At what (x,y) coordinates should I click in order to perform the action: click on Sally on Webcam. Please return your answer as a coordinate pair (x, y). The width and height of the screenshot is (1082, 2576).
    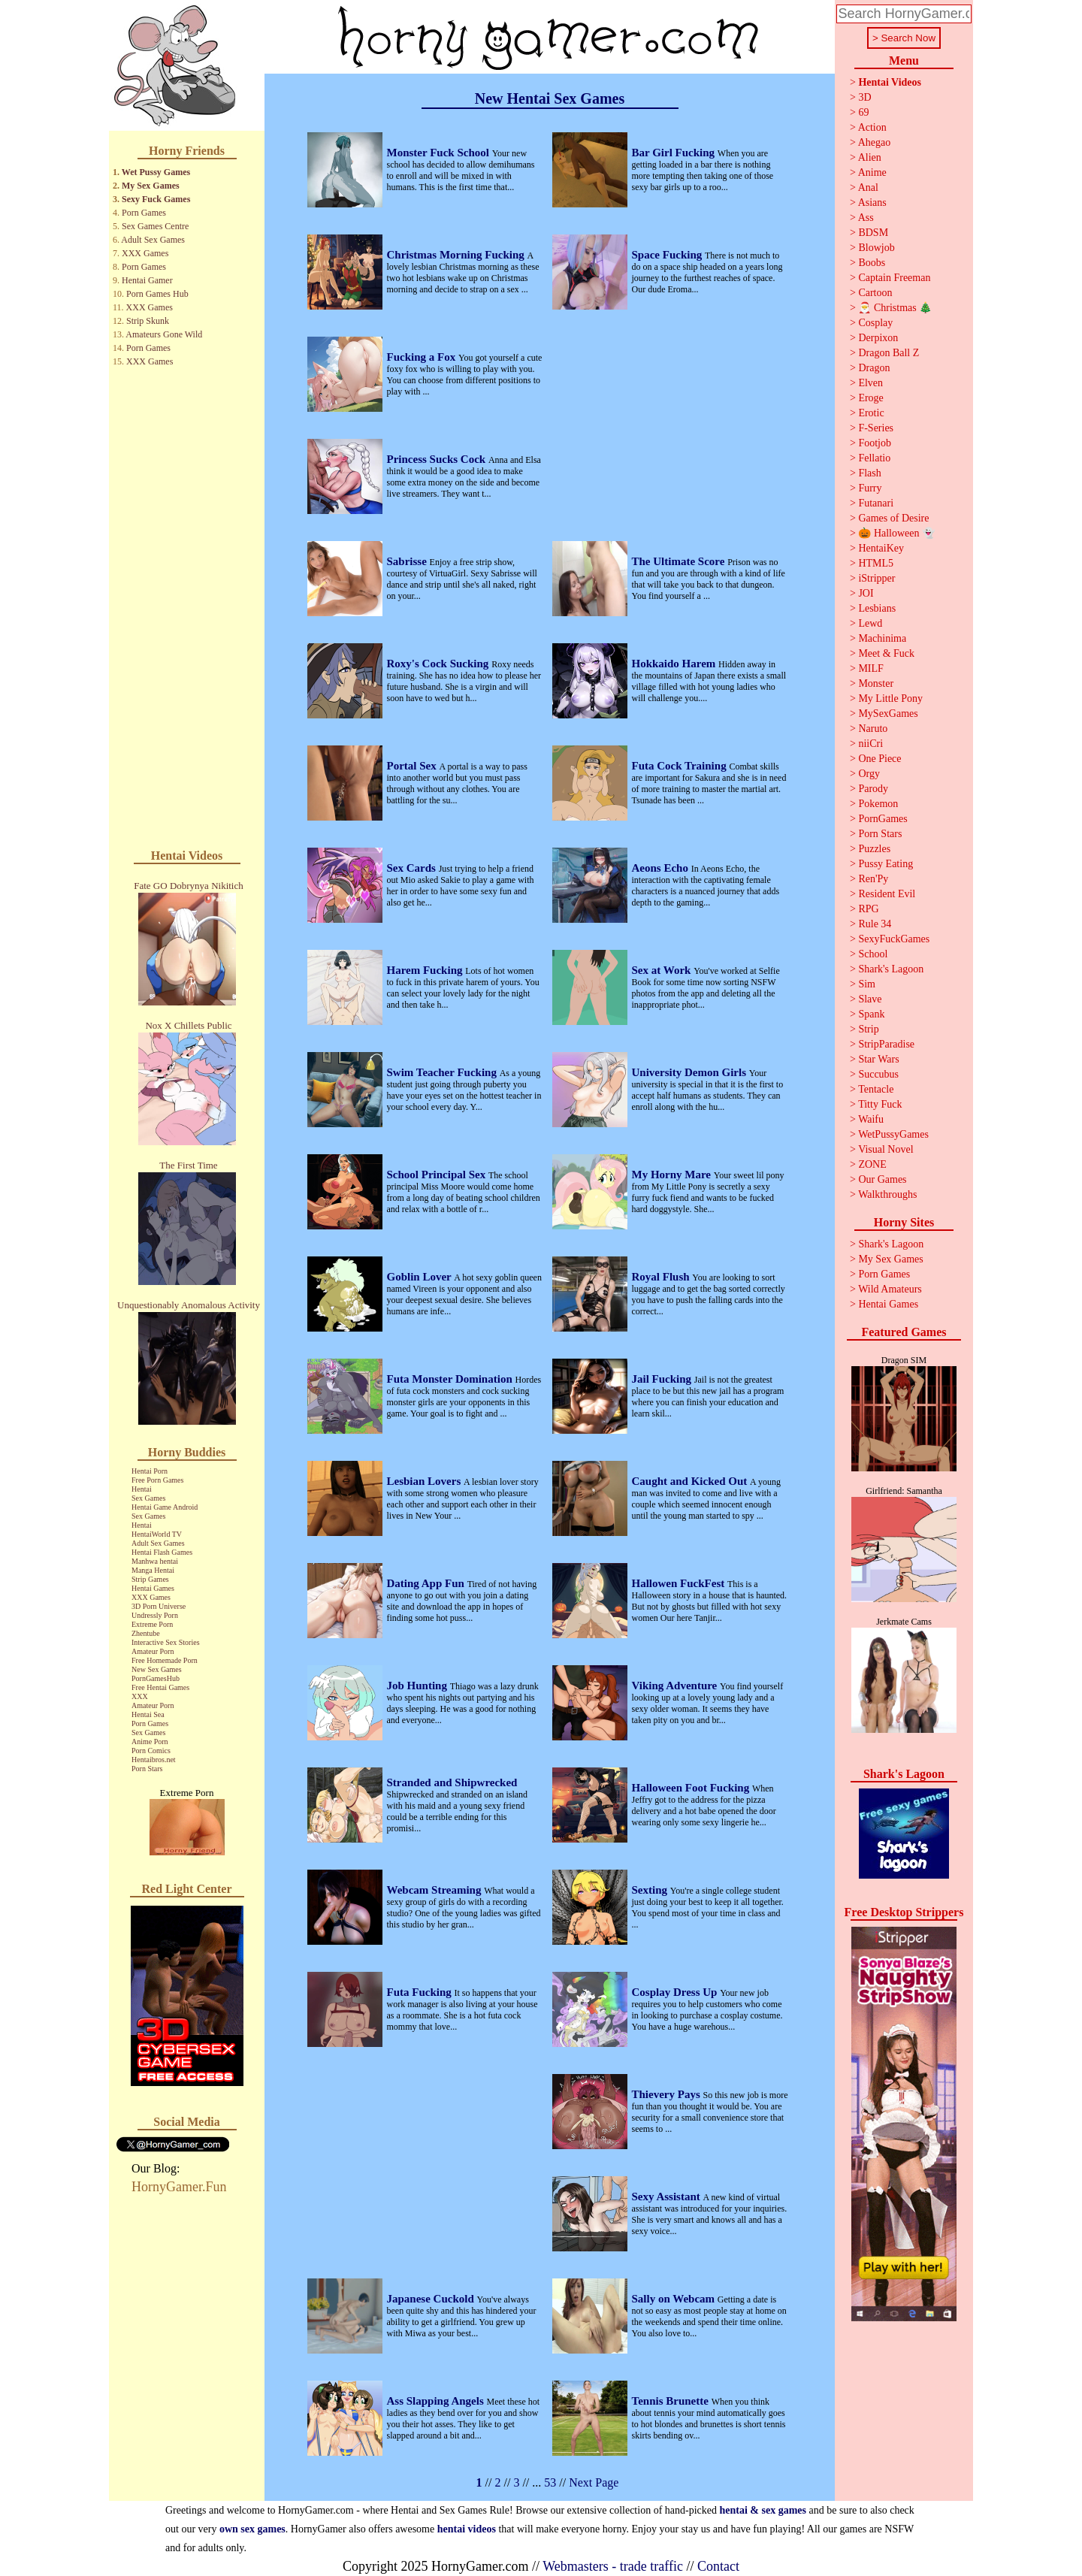
    Looking at the image, I should click on (675, 2299).